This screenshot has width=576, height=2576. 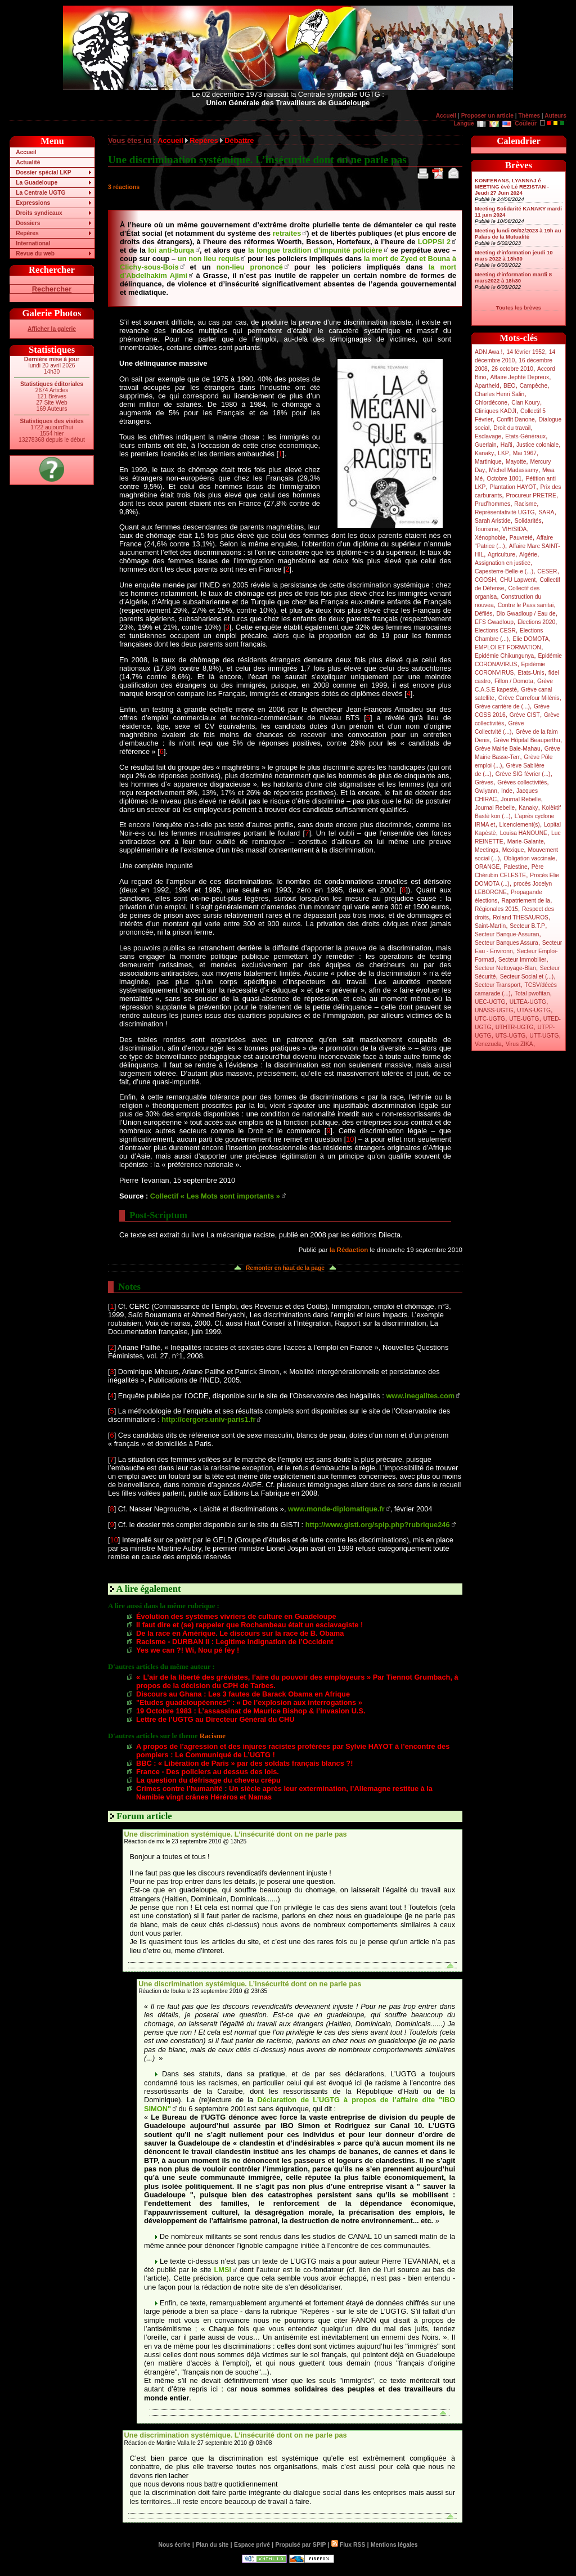 What do you see at coordinates (336, 1509) in the screenshot?
I see `www.monde-diplomatique.fr` at bounding box center [336, 1509].